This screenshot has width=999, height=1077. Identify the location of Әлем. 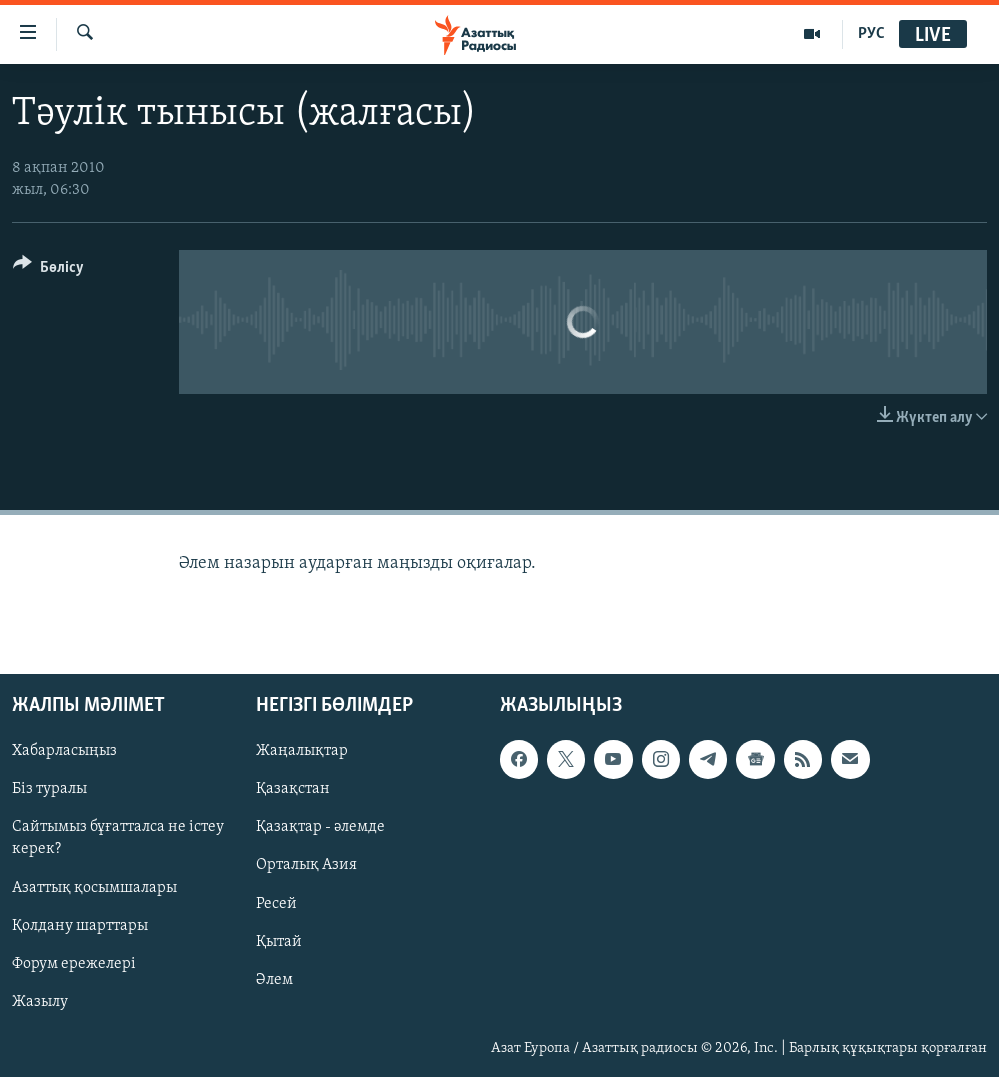
(274, 980).